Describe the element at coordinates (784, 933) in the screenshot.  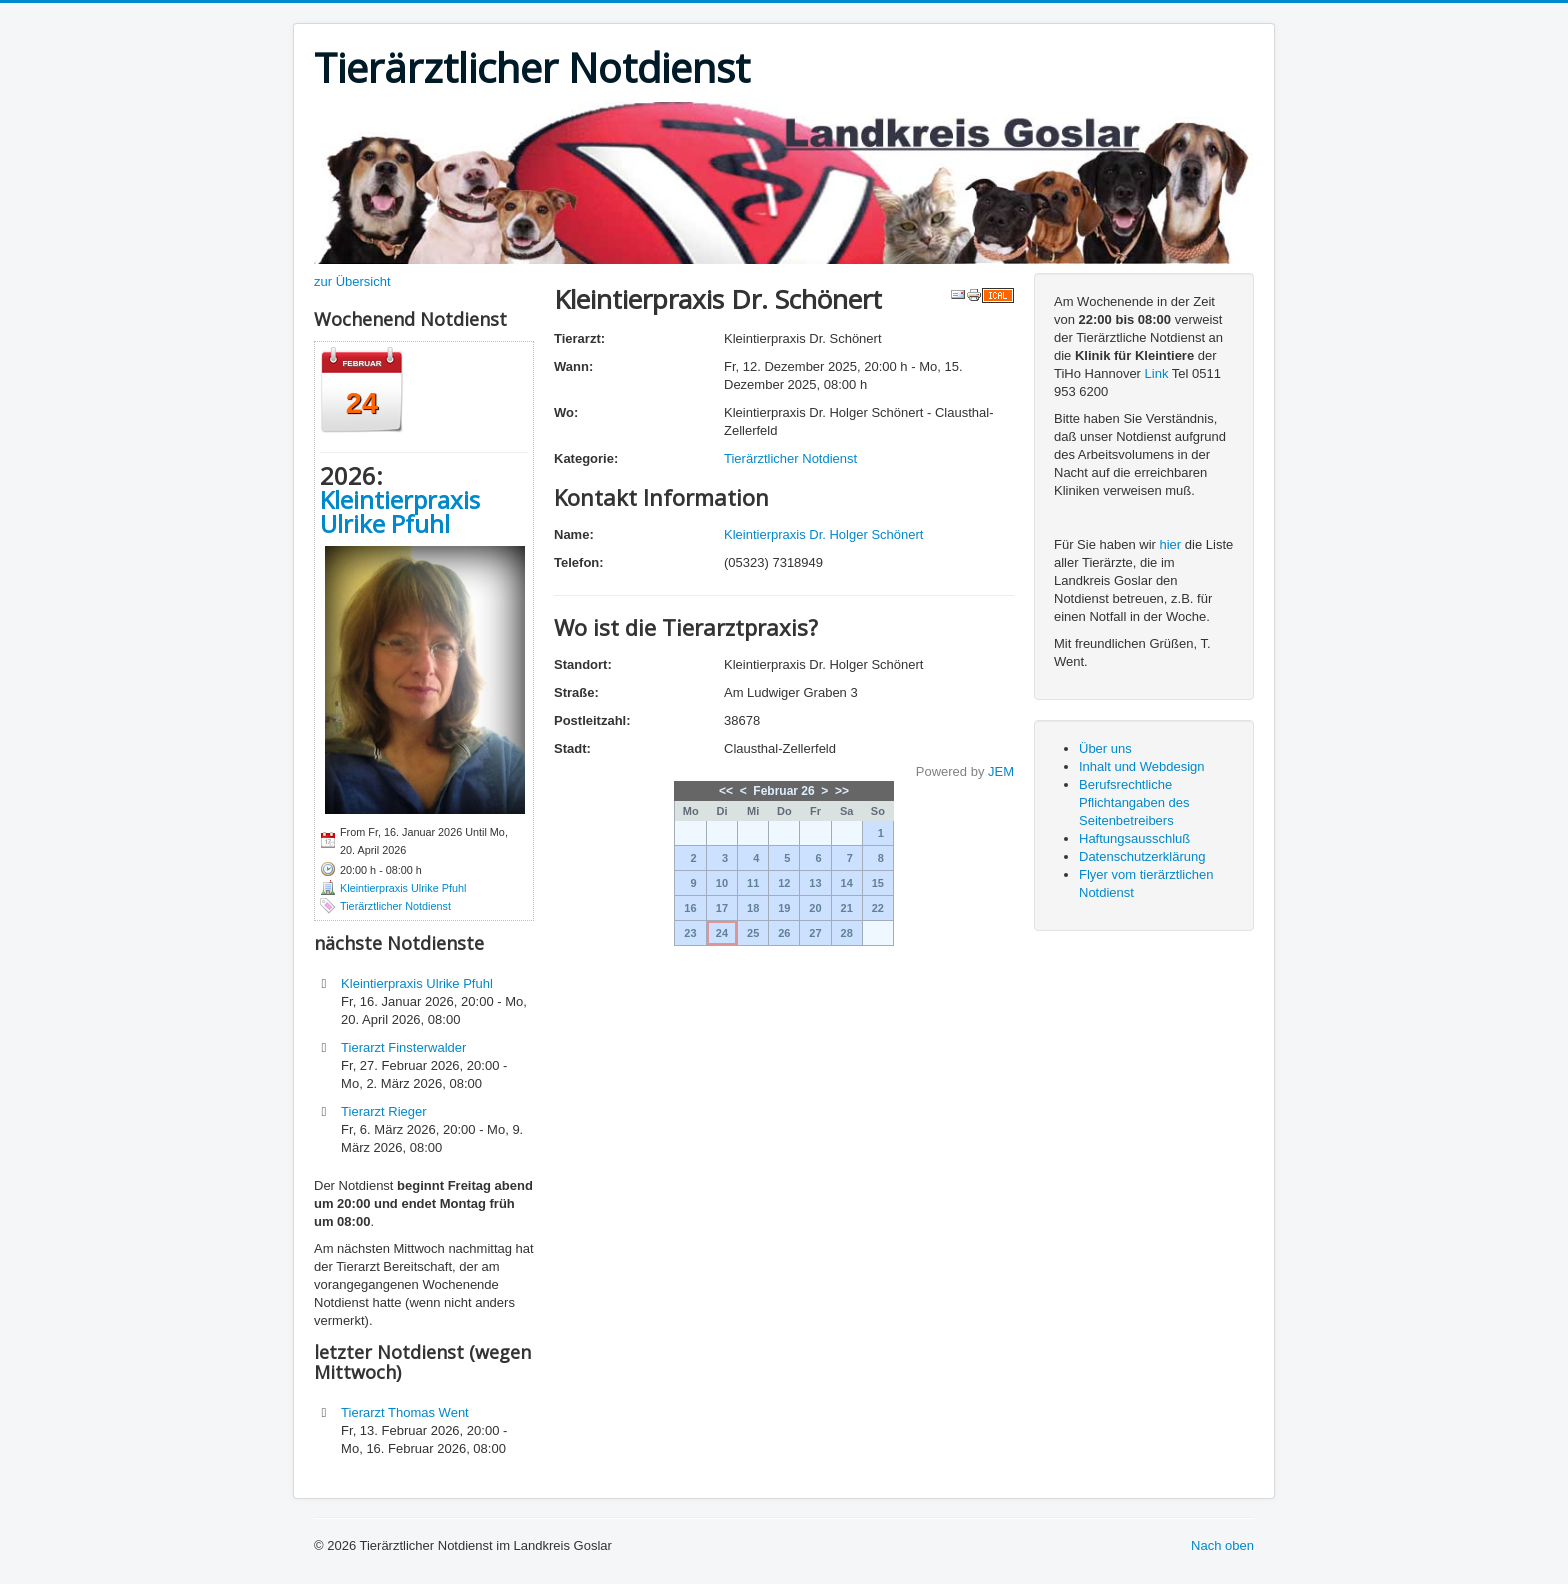
I see `26` at that location.